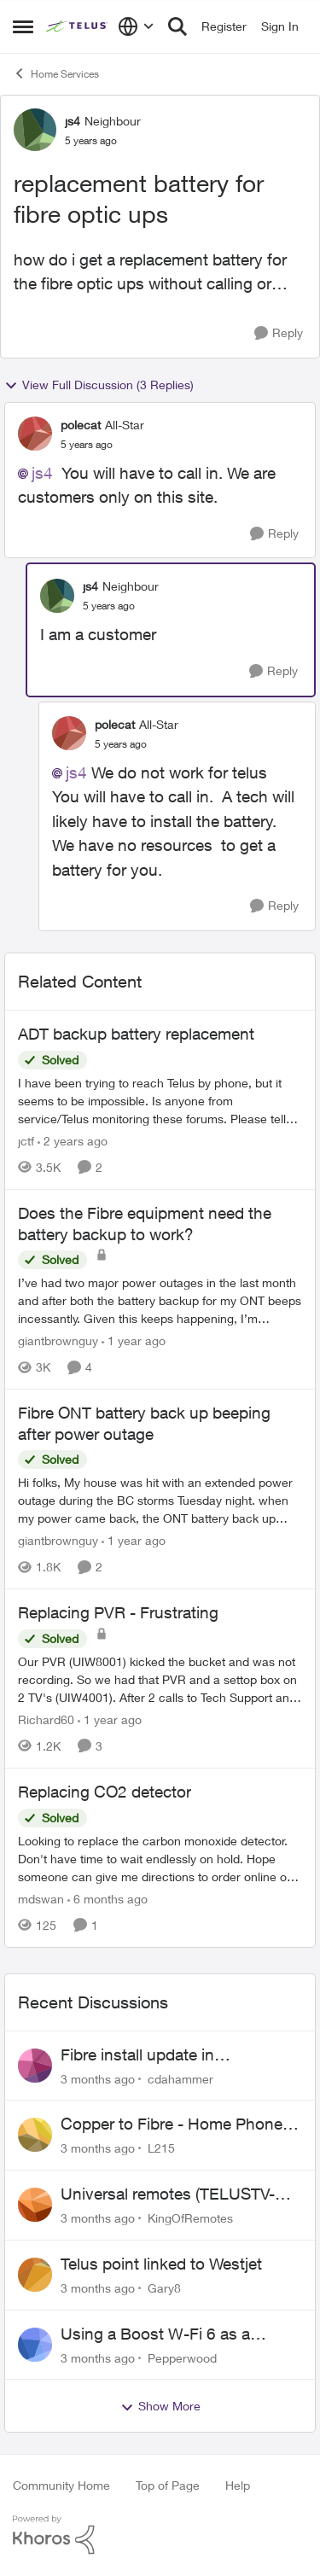  What do you see at coordinates (168, 2194) in the screenshot?
I see `Universal remotes (TELUSTV-24S and One For All)` at bounding box center [168, 2194].